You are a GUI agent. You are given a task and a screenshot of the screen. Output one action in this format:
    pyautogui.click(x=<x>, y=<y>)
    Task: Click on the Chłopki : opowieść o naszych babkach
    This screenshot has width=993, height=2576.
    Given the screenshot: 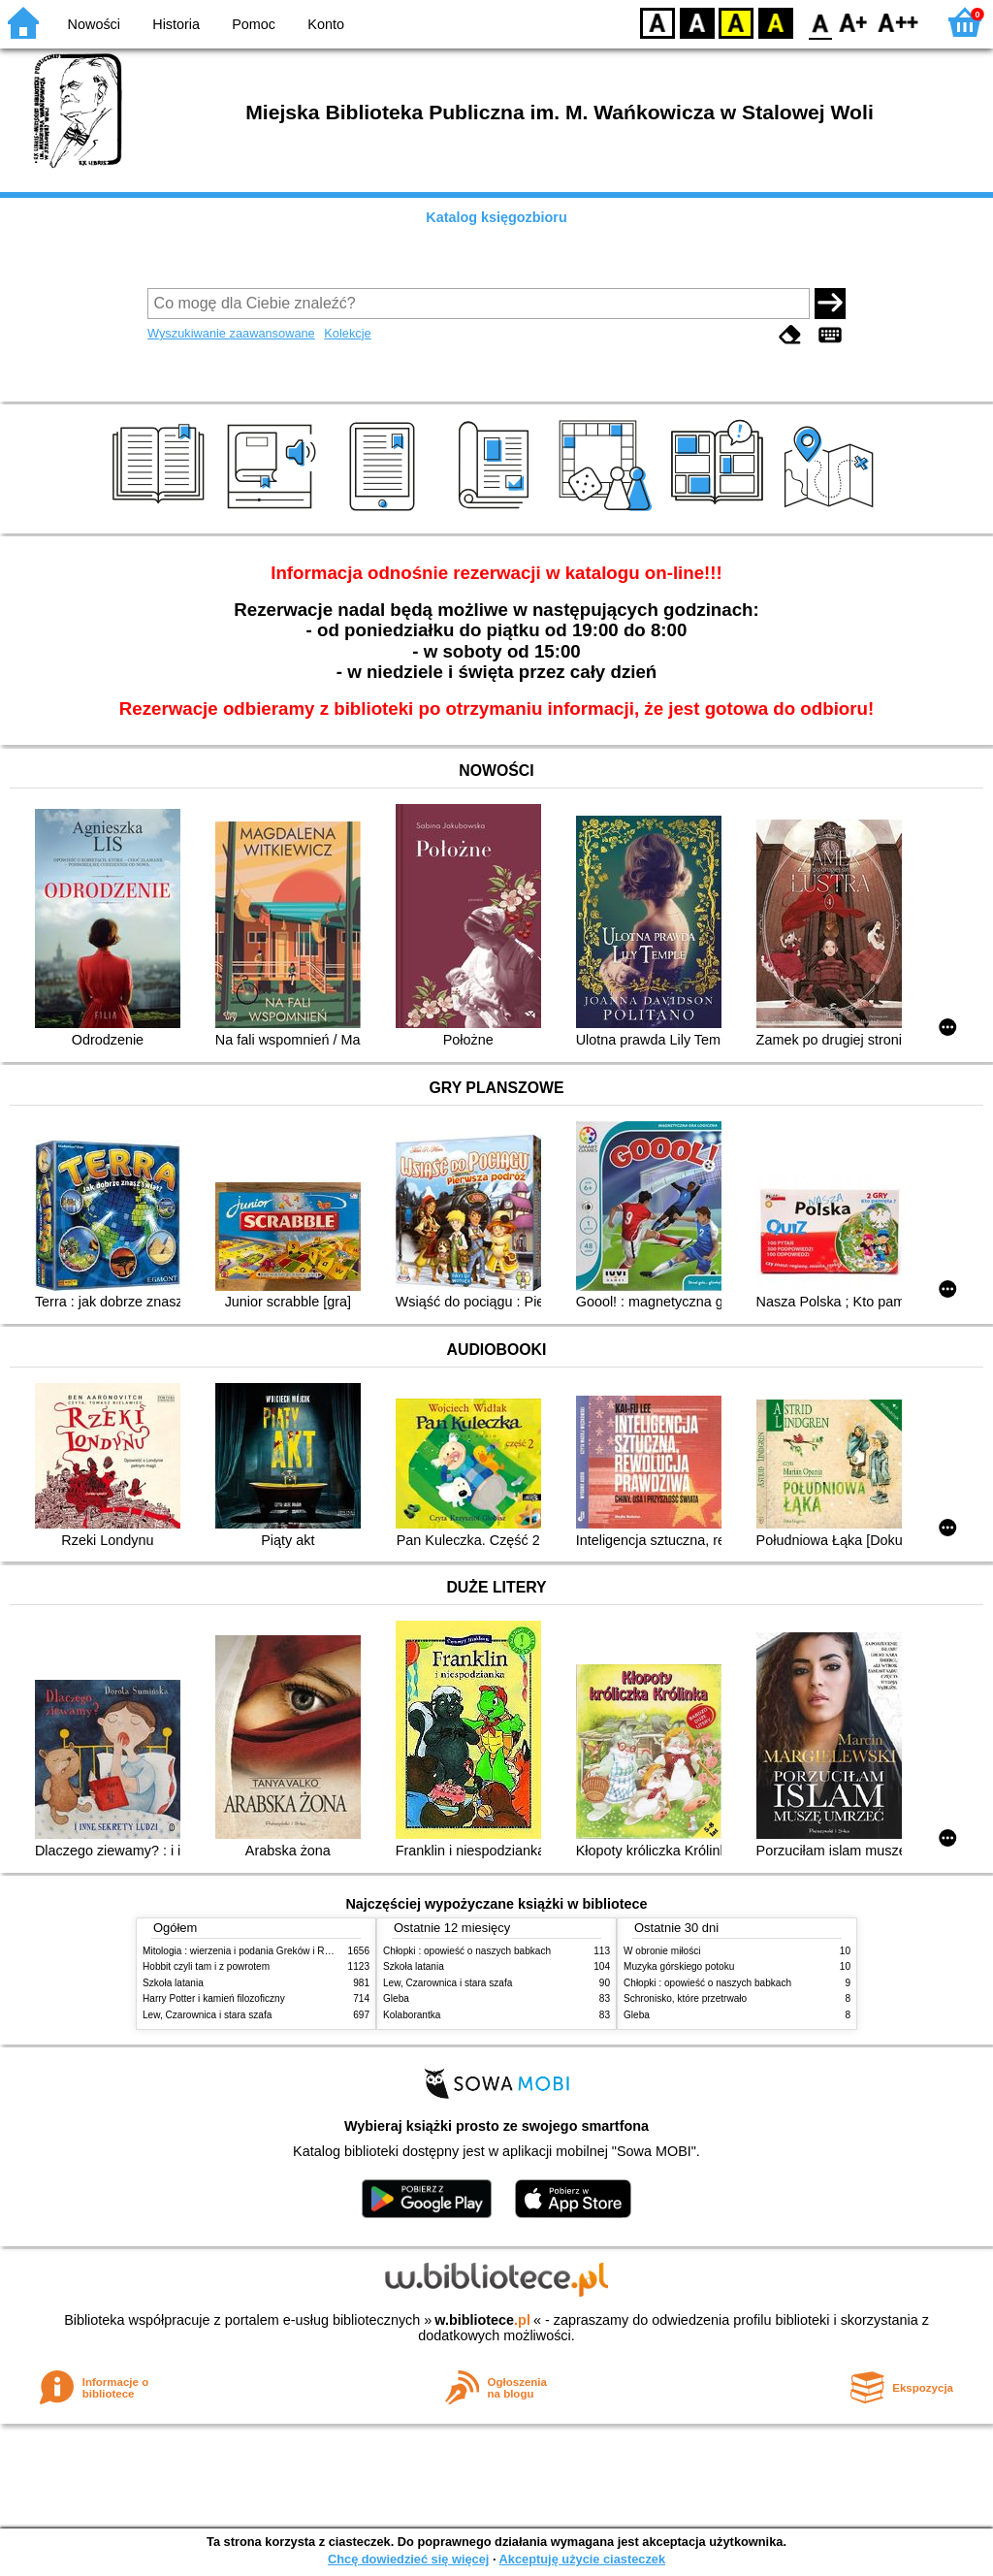 What is the action you would take?
    pyautogui.click(x=467, y=1951)
    